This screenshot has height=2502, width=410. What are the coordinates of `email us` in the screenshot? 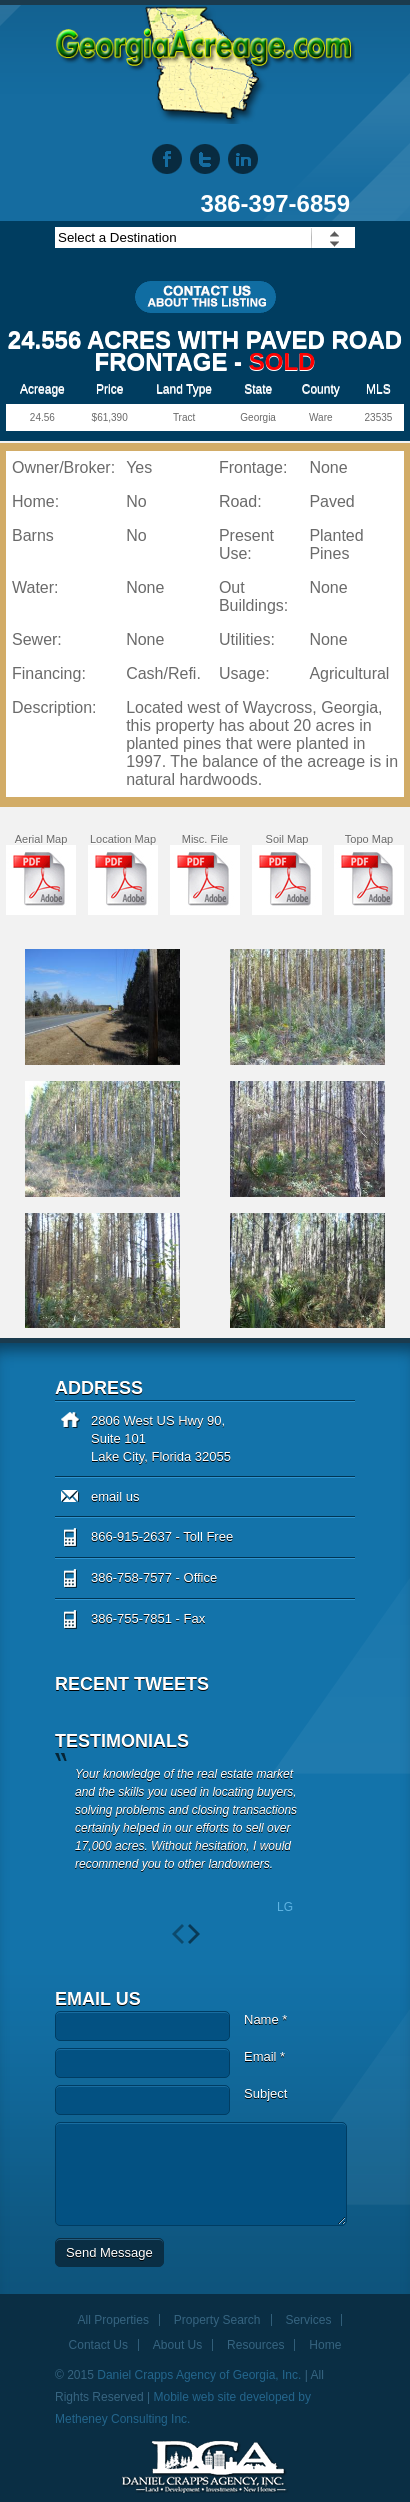 It's located at (115, 1496).